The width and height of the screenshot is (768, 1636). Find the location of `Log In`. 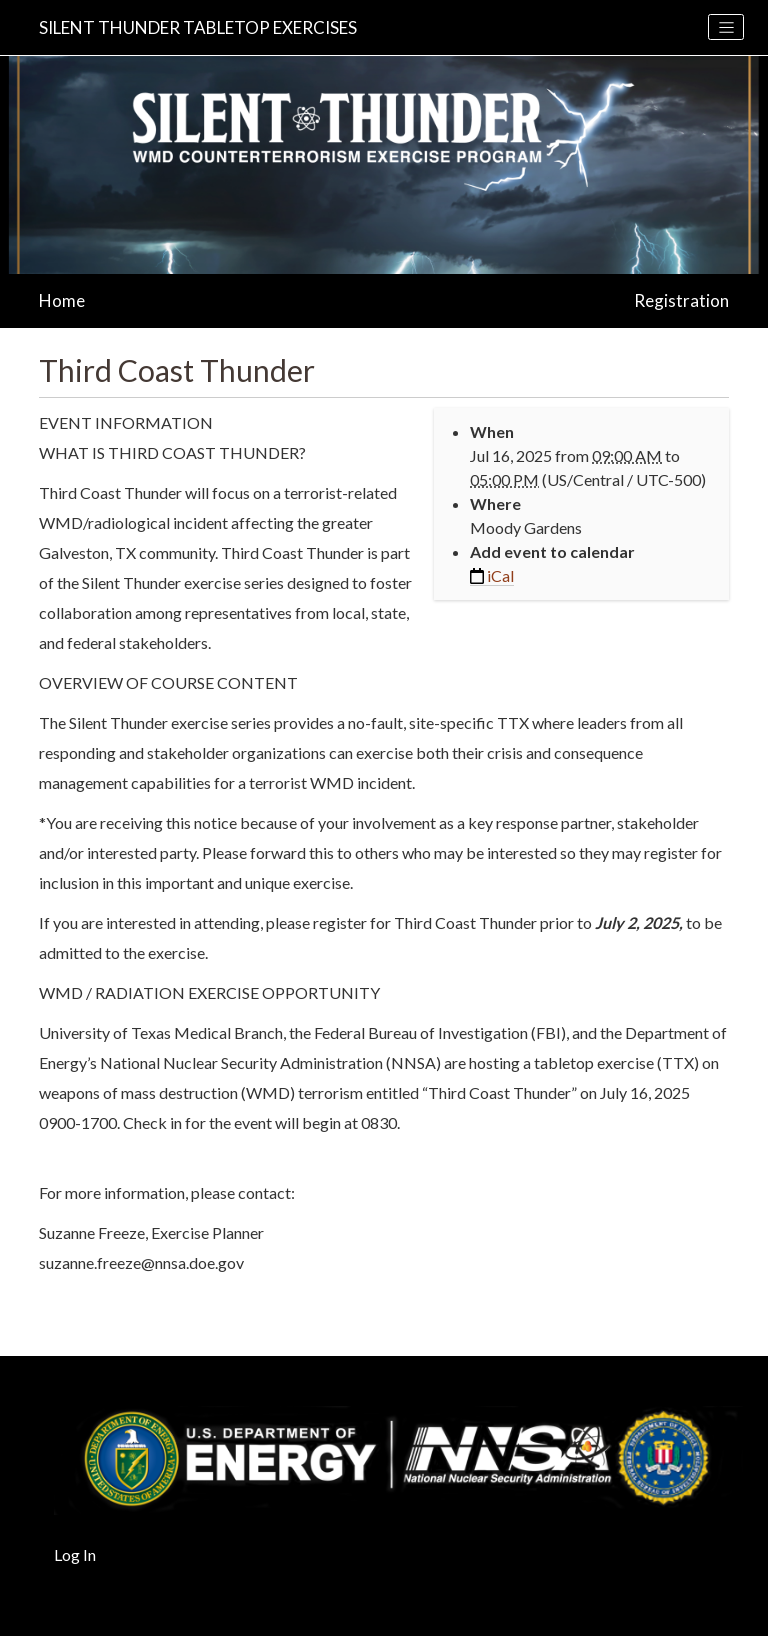

Log In is located at coordinates (75, 1554).